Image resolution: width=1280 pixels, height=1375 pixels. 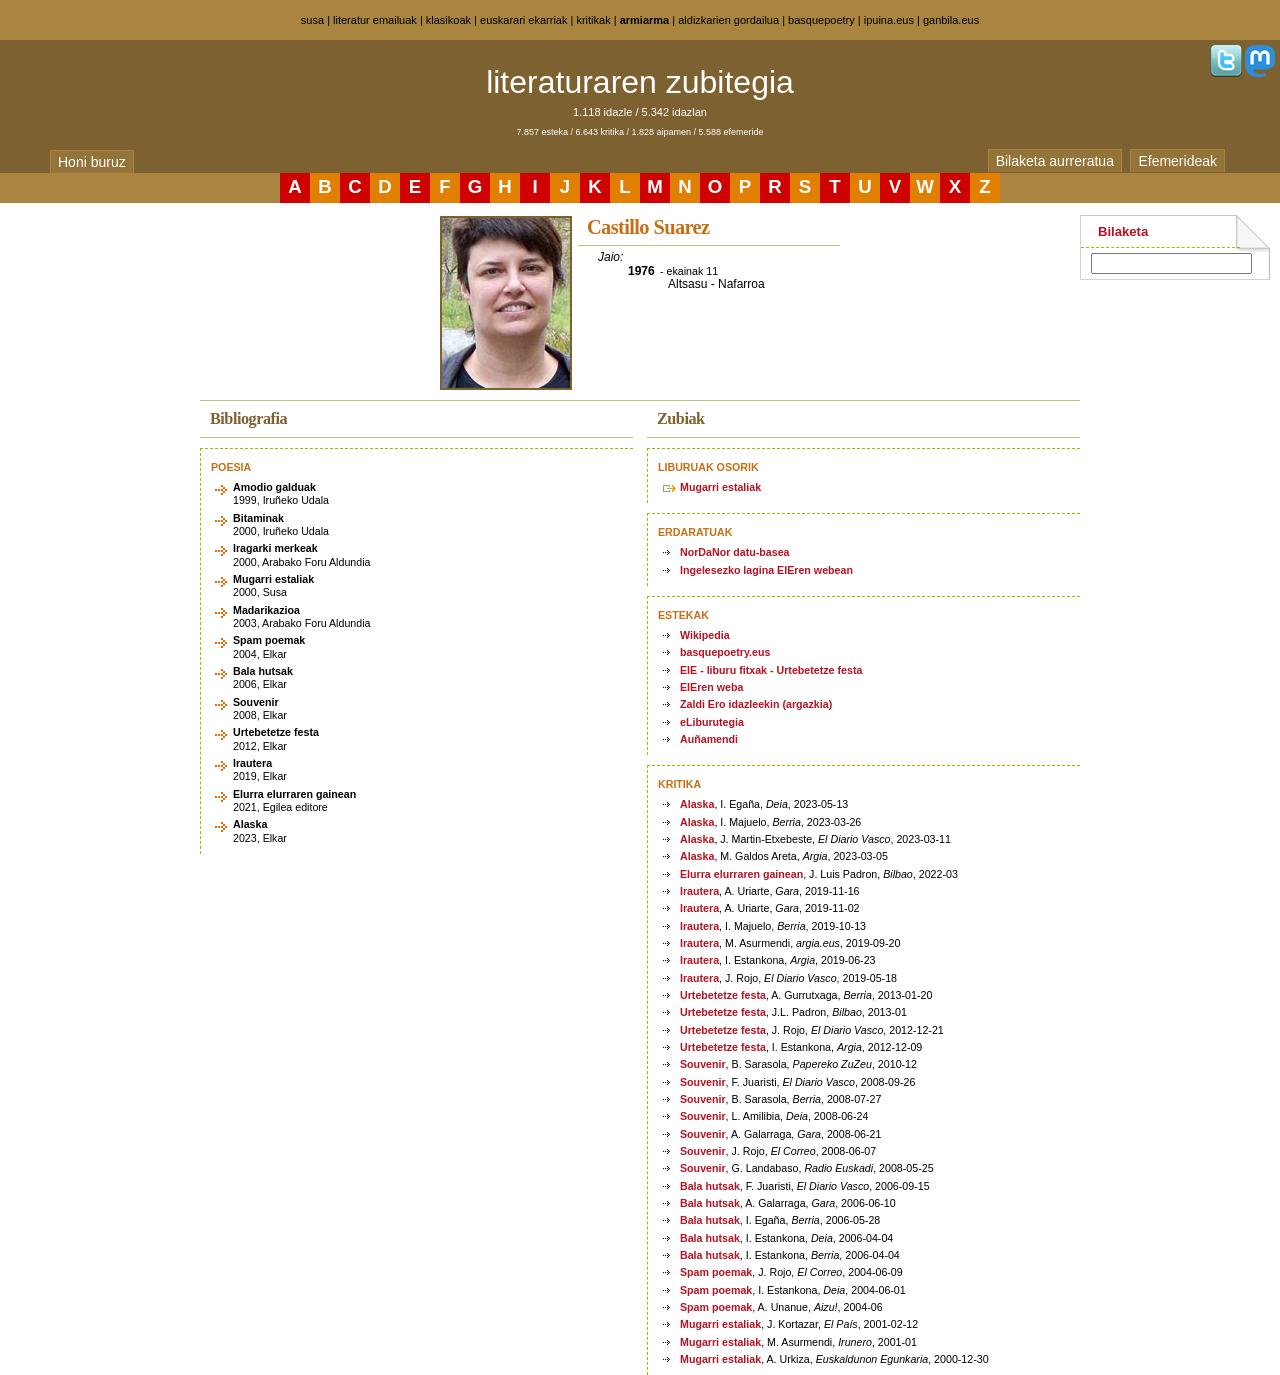 I want to click on Souvenir, so click(x=703, y=1064).